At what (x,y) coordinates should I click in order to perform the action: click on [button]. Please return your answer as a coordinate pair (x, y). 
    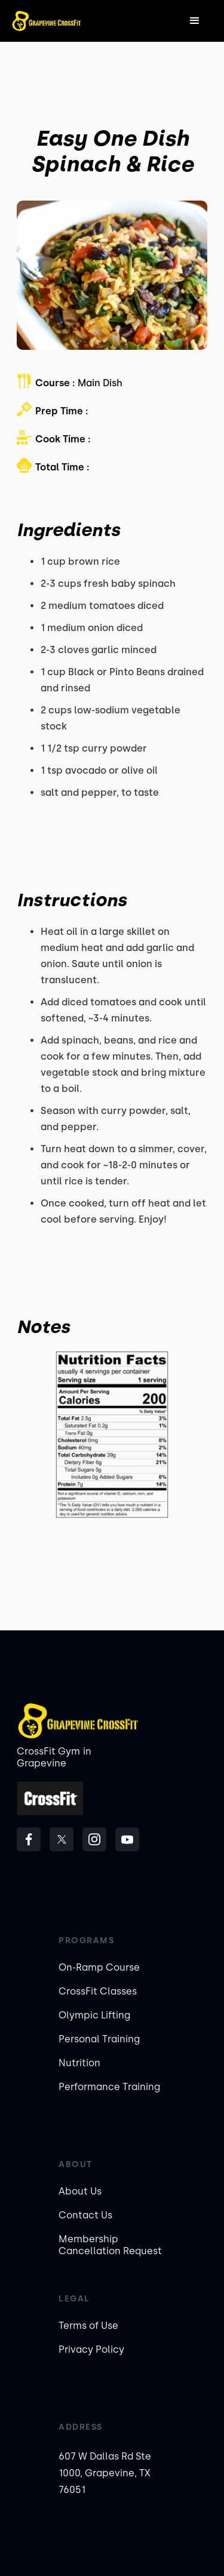
    Looking at the image, I should click on (195, 21).